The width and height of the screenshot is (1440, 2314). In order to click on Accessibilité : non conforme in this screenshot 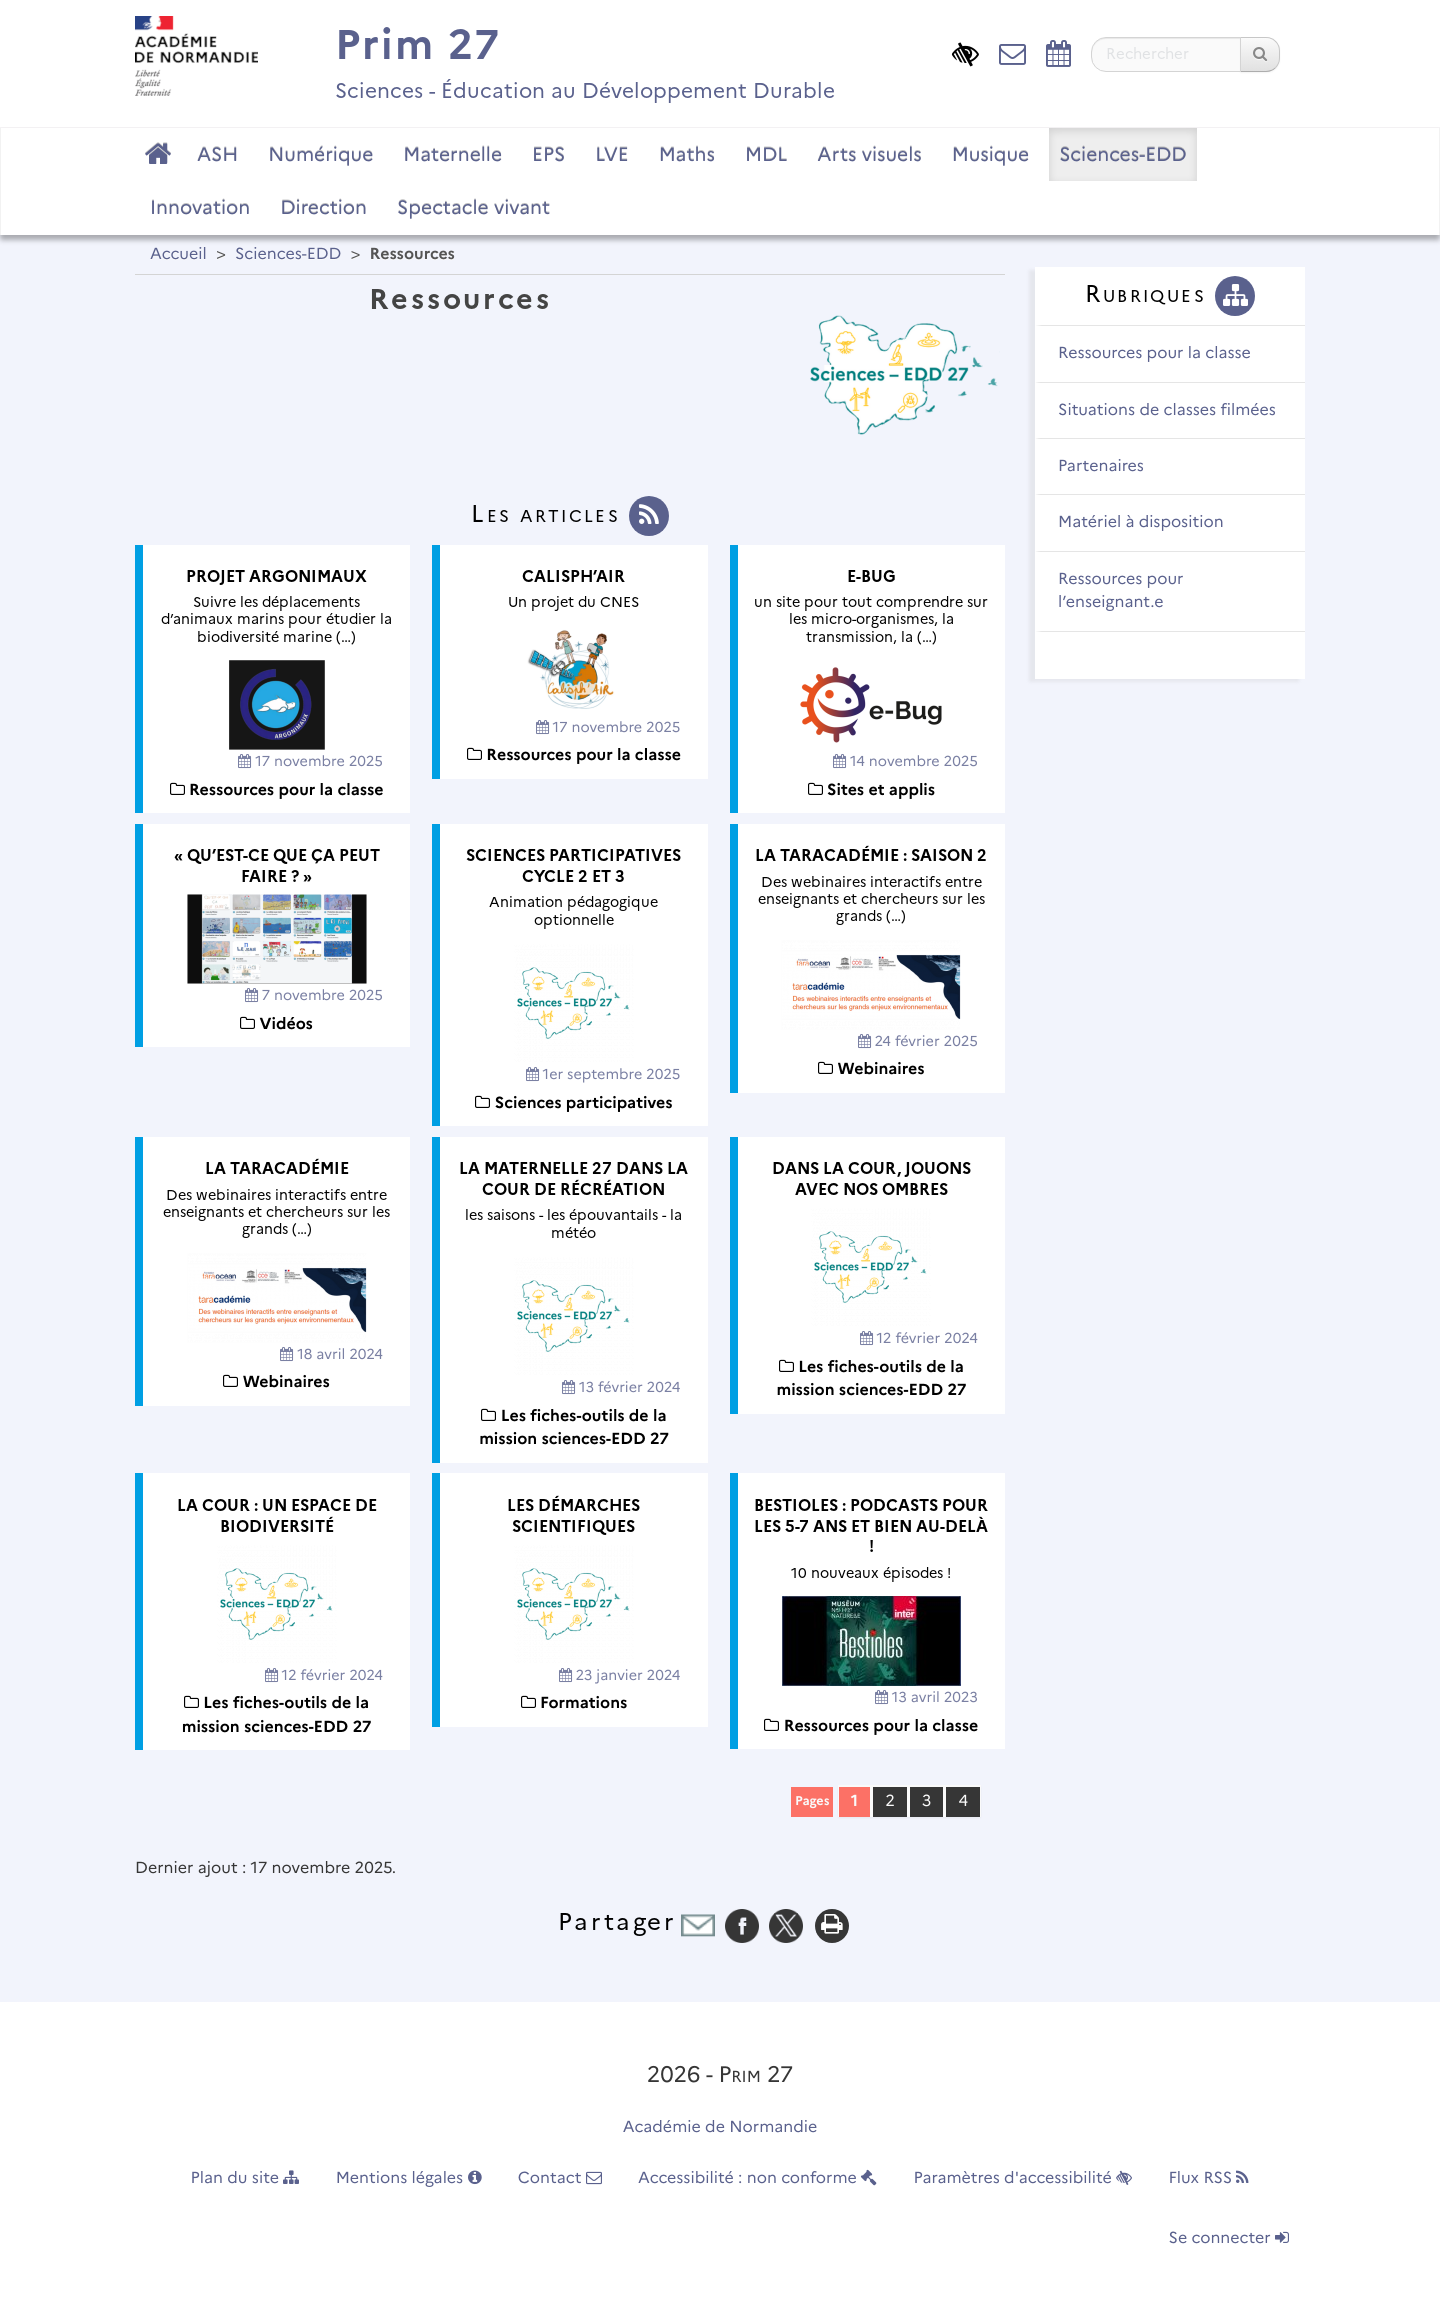, I will do `click(757, 2178)`.